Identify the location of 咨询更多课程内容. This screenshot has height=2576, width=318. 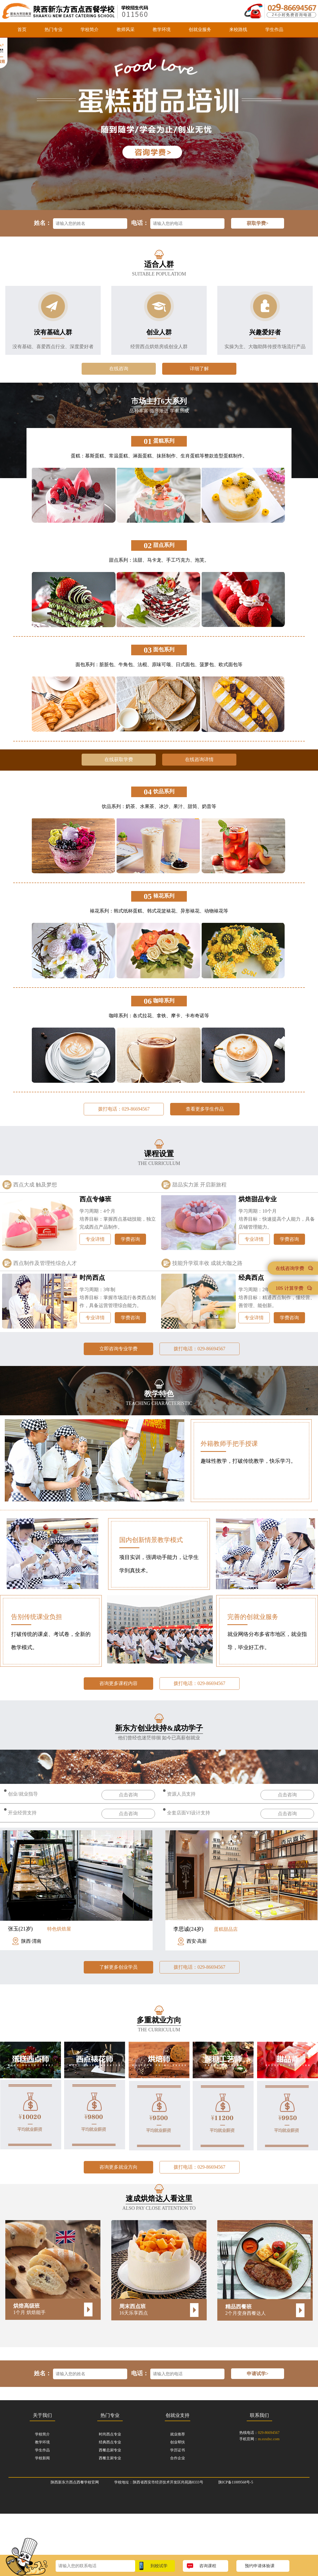
(118, 1683).